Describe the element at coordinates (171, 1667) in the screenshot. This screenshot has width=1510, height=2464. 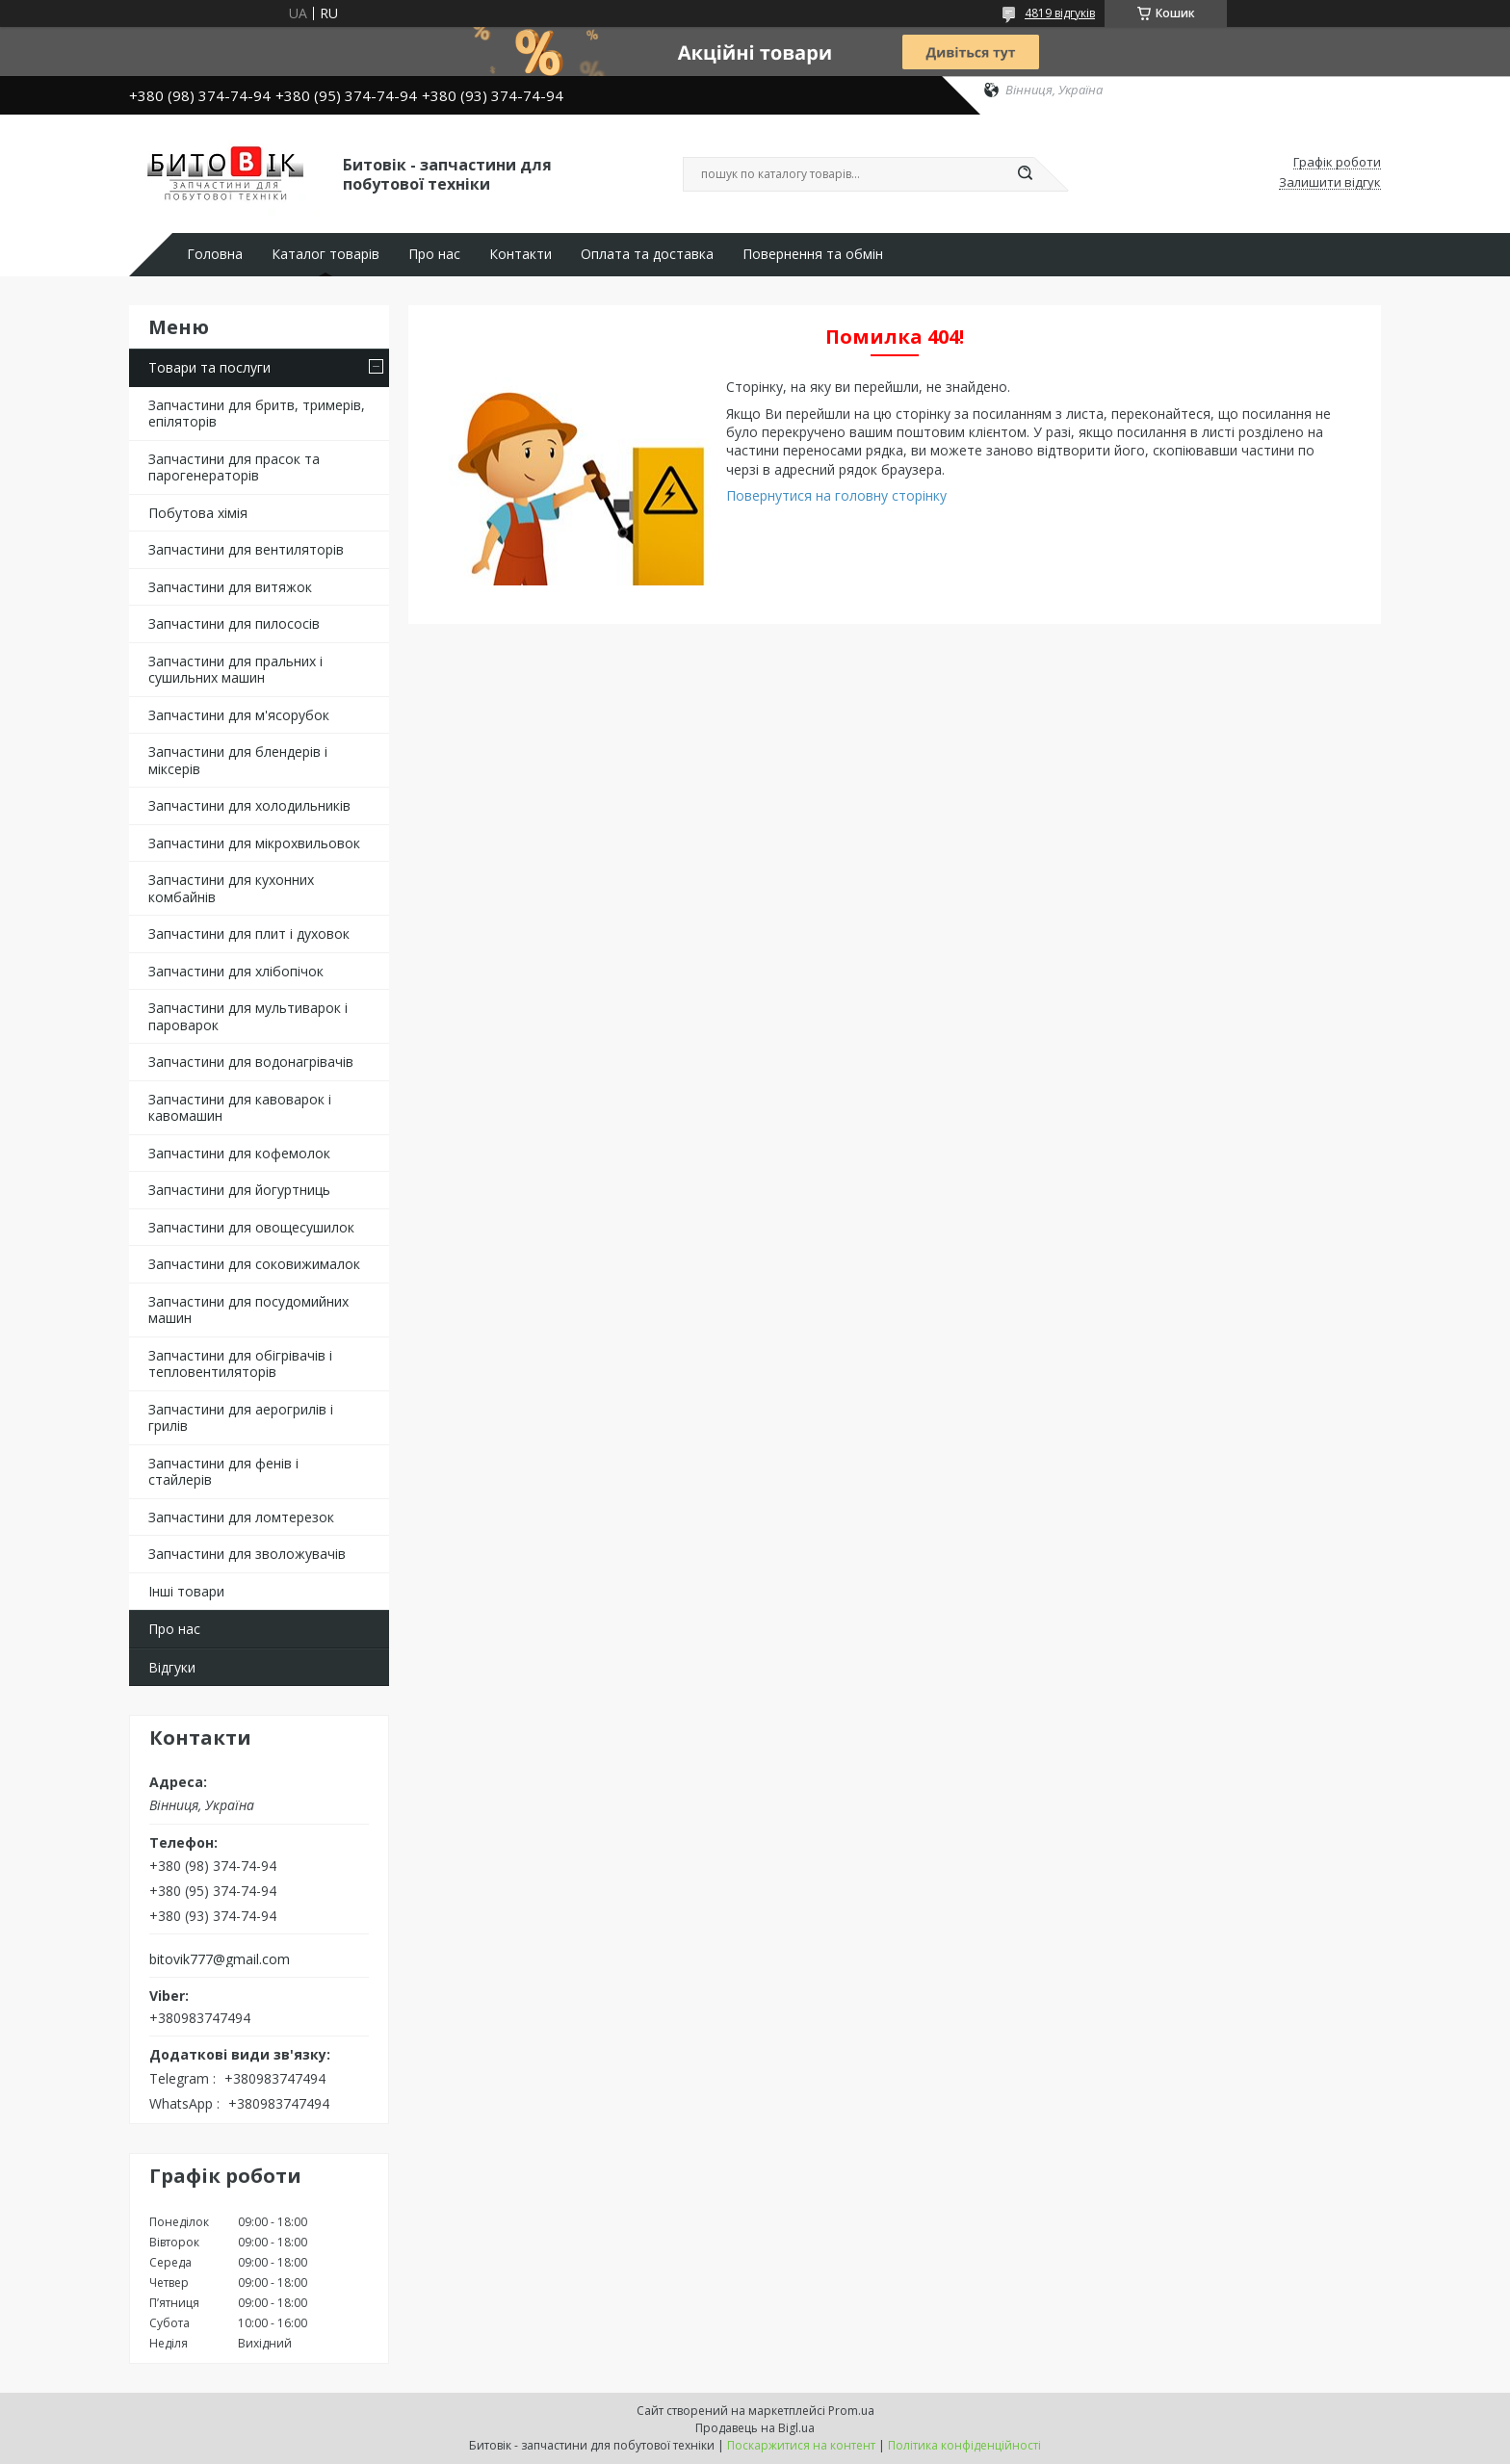
I see `Відгуки` at that location.